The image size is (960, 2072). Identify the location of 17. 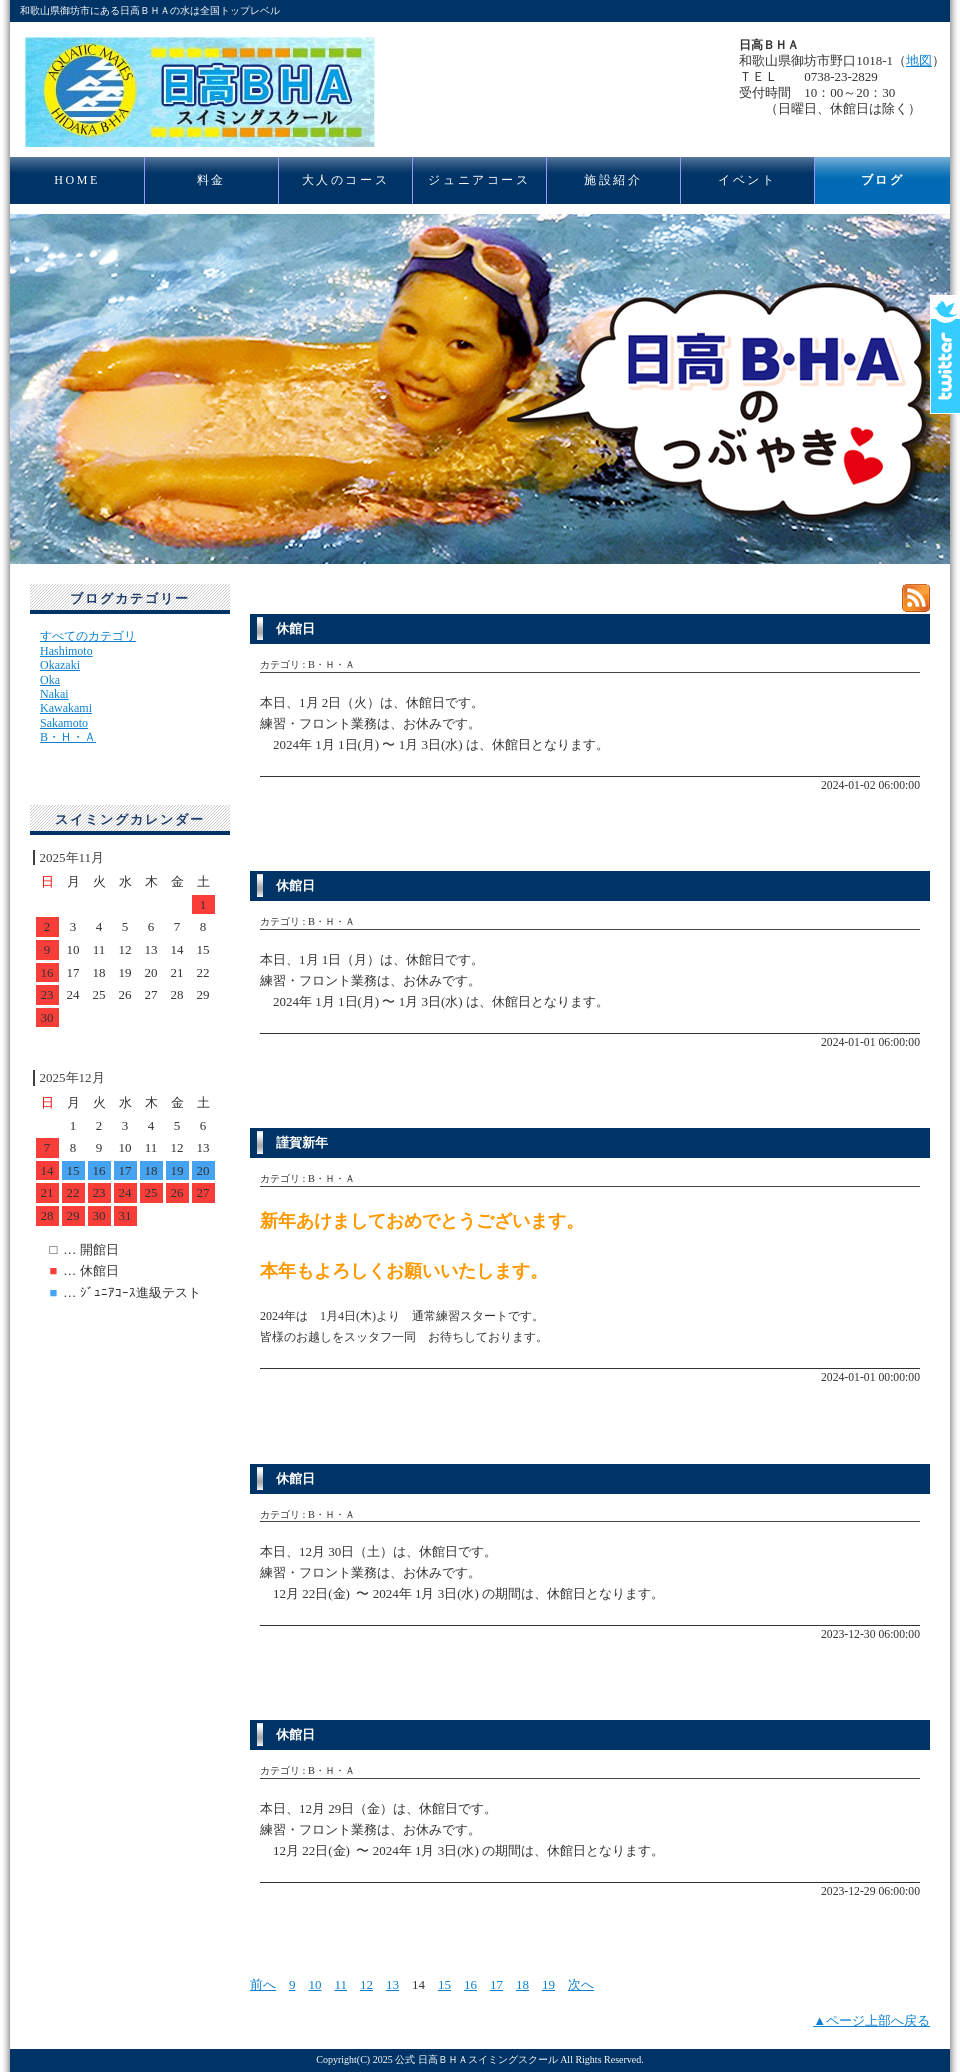
(496, 1984).